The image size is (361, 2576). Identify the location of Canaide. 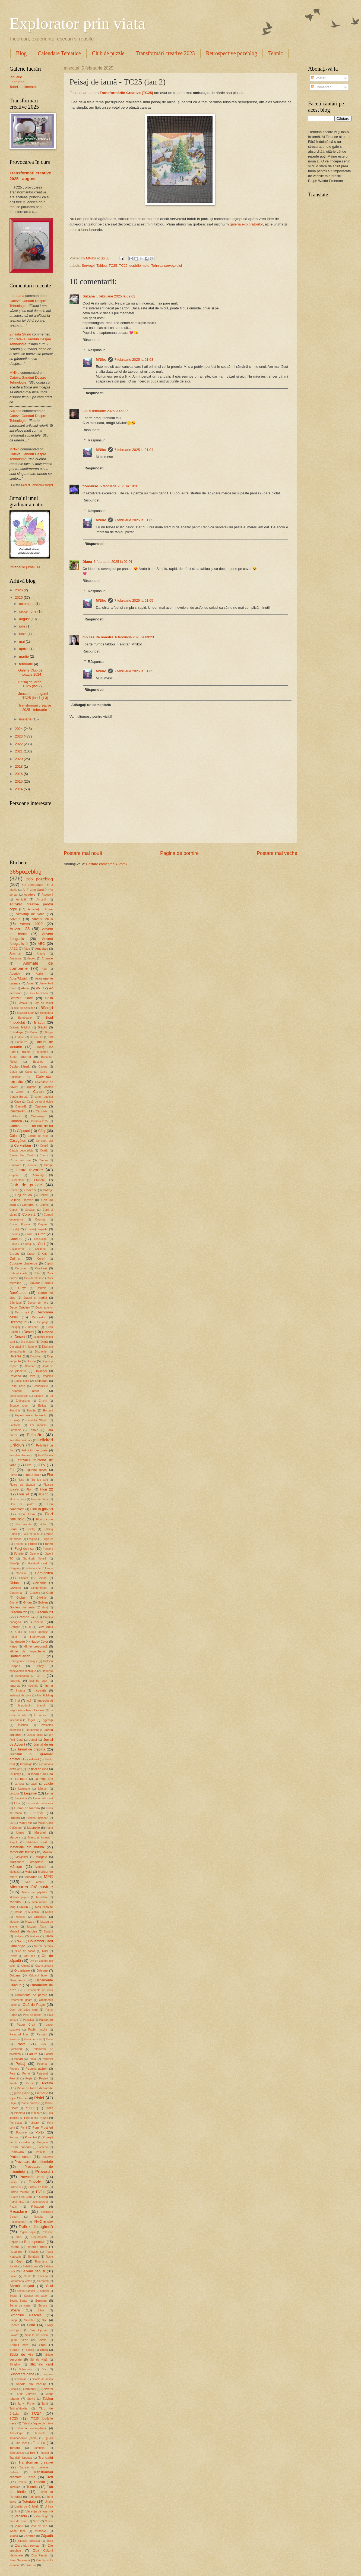
(48, 1086).